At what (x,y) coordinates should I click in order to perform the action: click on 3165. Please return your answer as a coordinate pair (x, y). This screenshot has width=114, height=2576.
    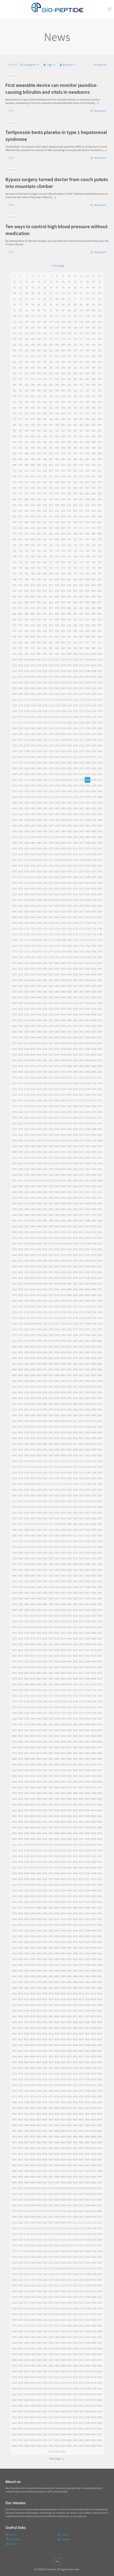
    Looking at the image, I should click on (99, 1478).